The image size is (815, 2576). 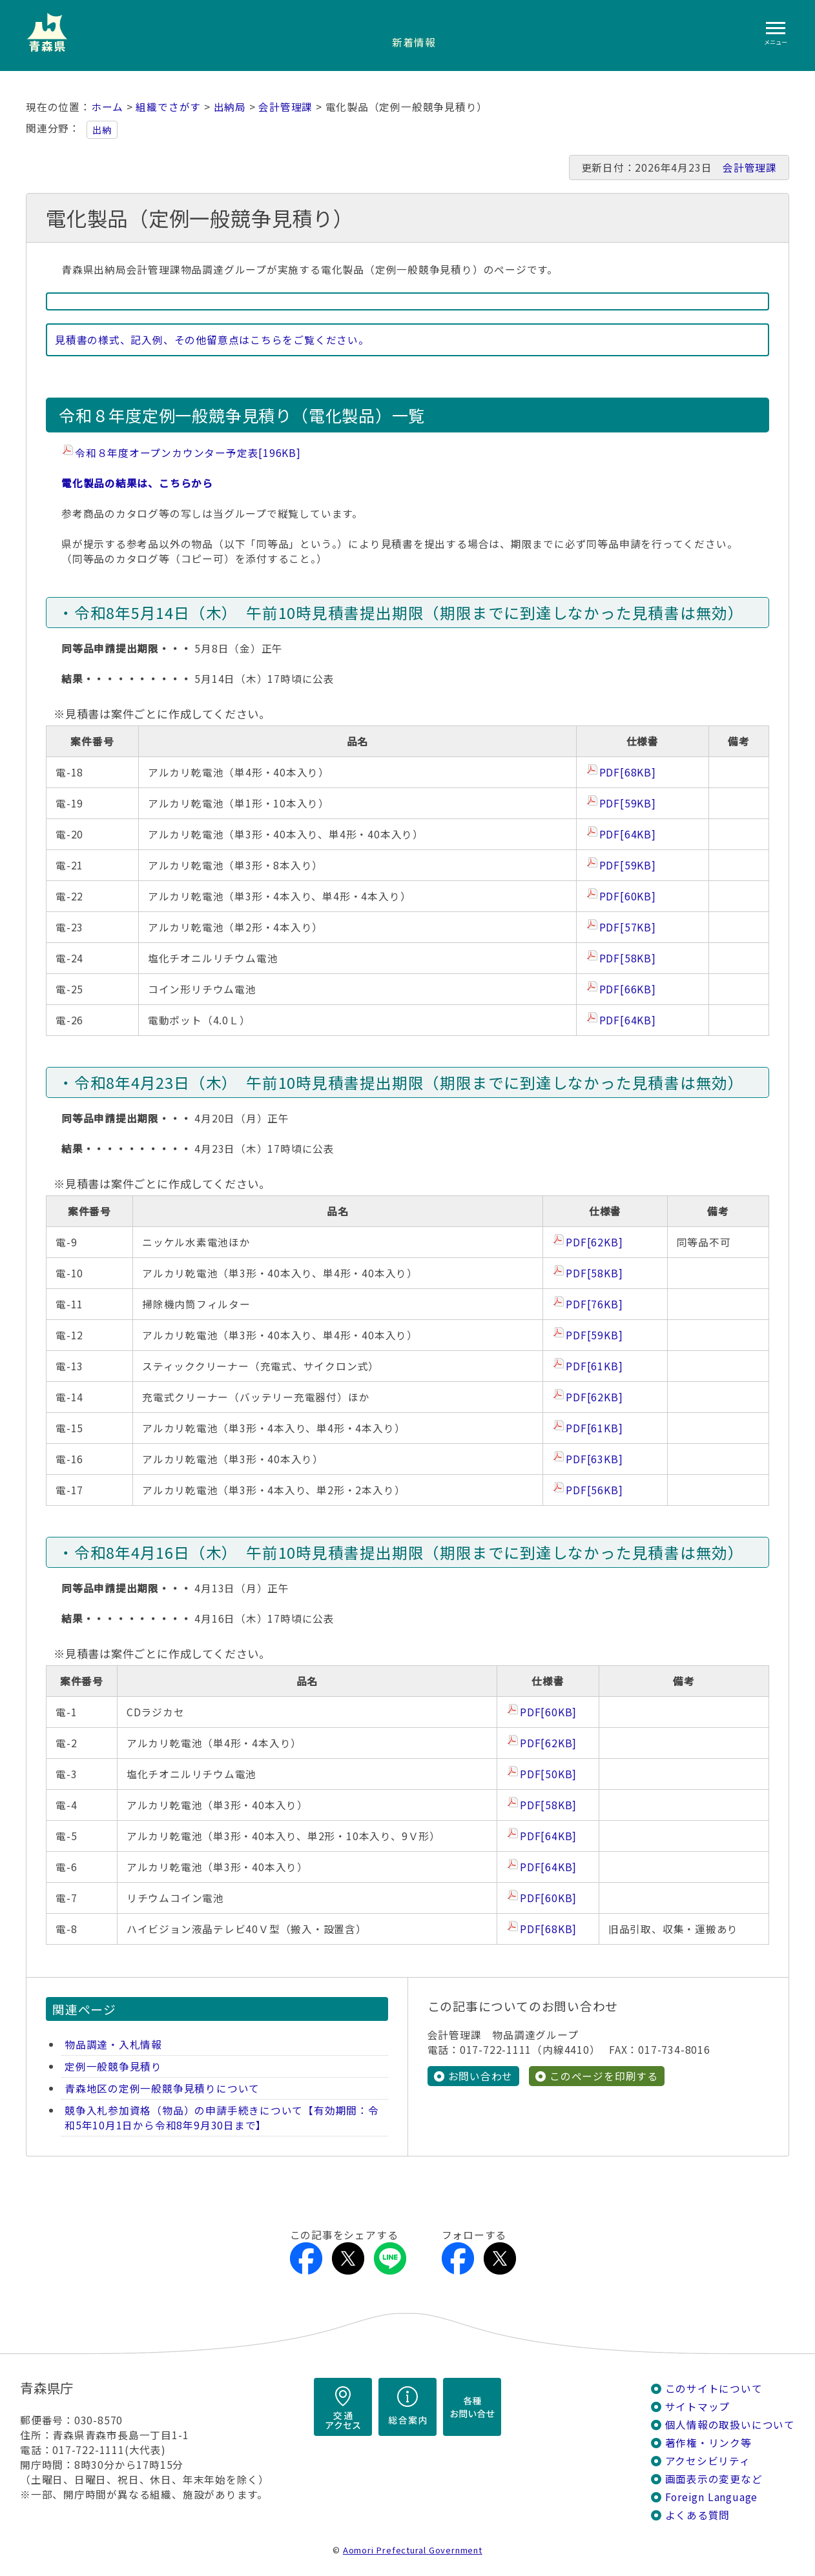 I want to click on このページを印刷する, so click(x=604, y=2076).